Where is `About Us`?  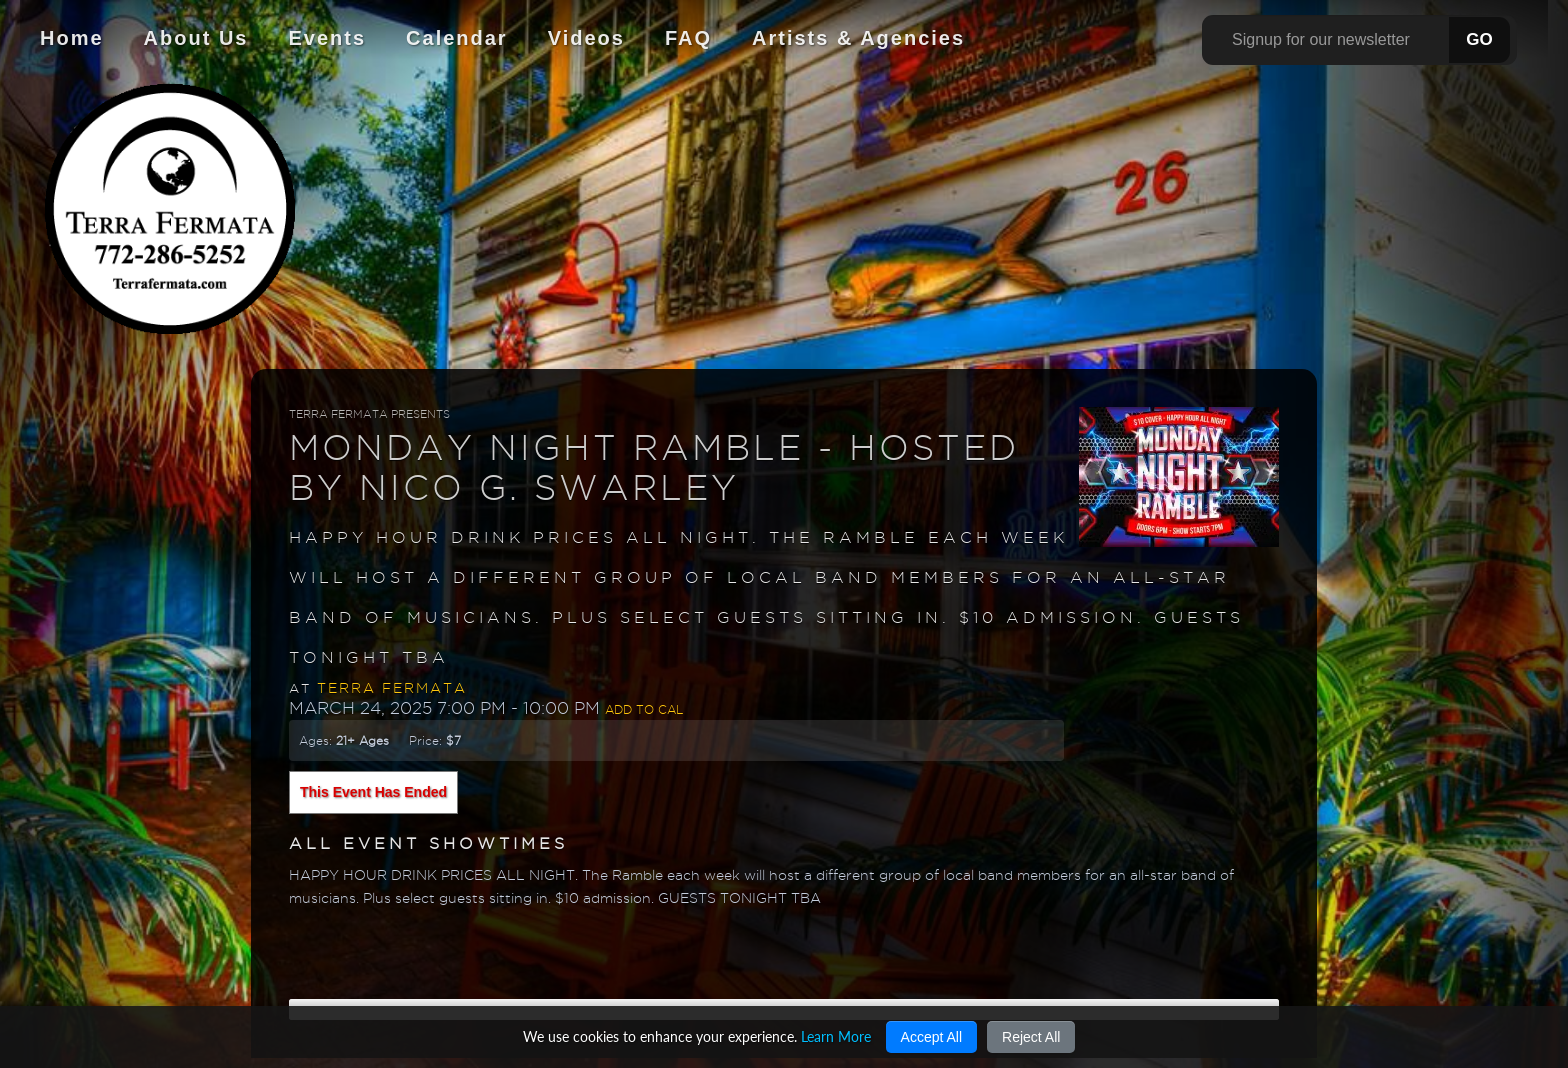 About Us is located at coordinates (196, 38).